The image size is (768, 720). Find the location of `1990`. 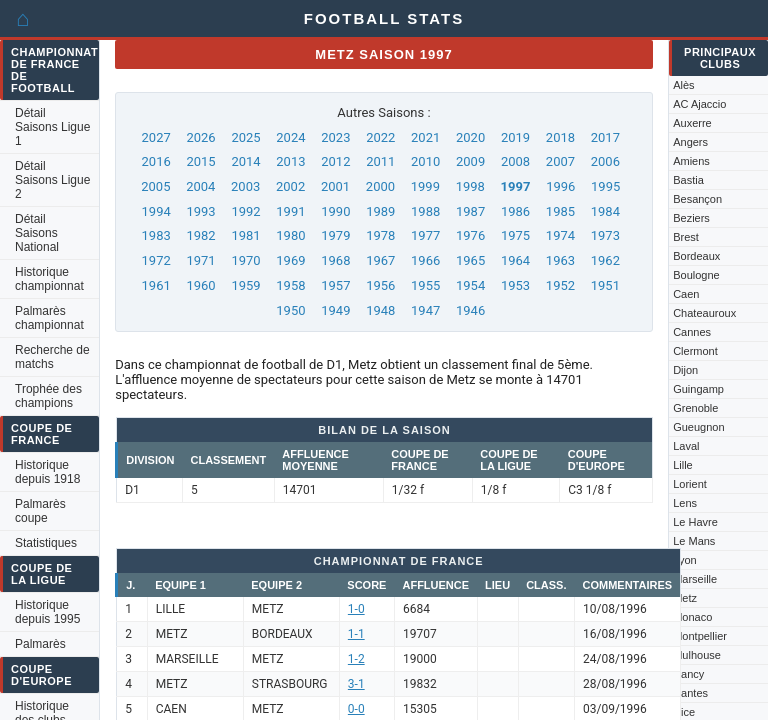

1990 is located at coordinates (335, 211).